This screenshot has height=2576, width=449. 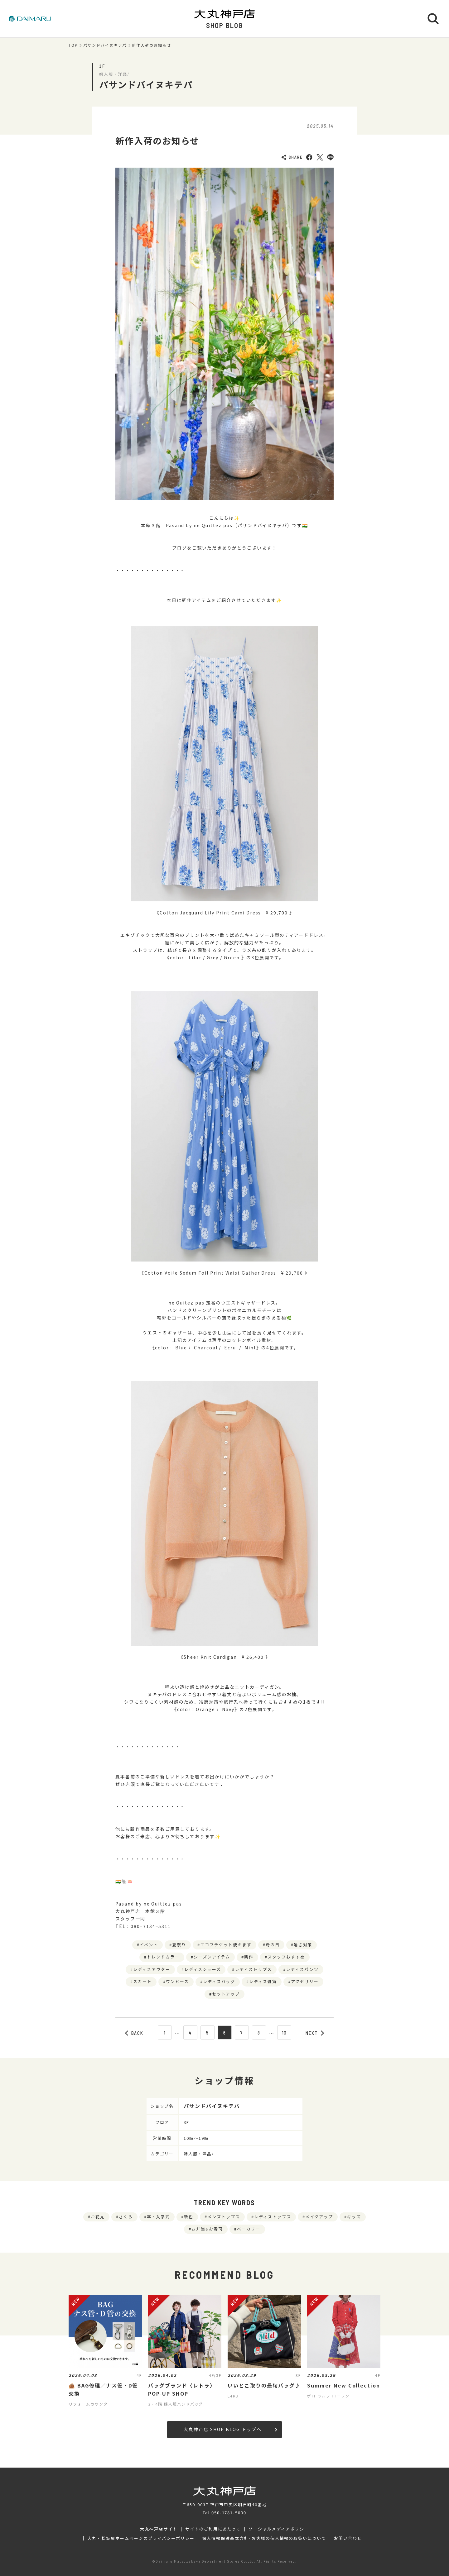 What do you see at coordinates (141, 2538) in the screenshot?
I see `大丸・松坂屋ホームページのプライバシーポリシー` at bounding box center [141, 2538].